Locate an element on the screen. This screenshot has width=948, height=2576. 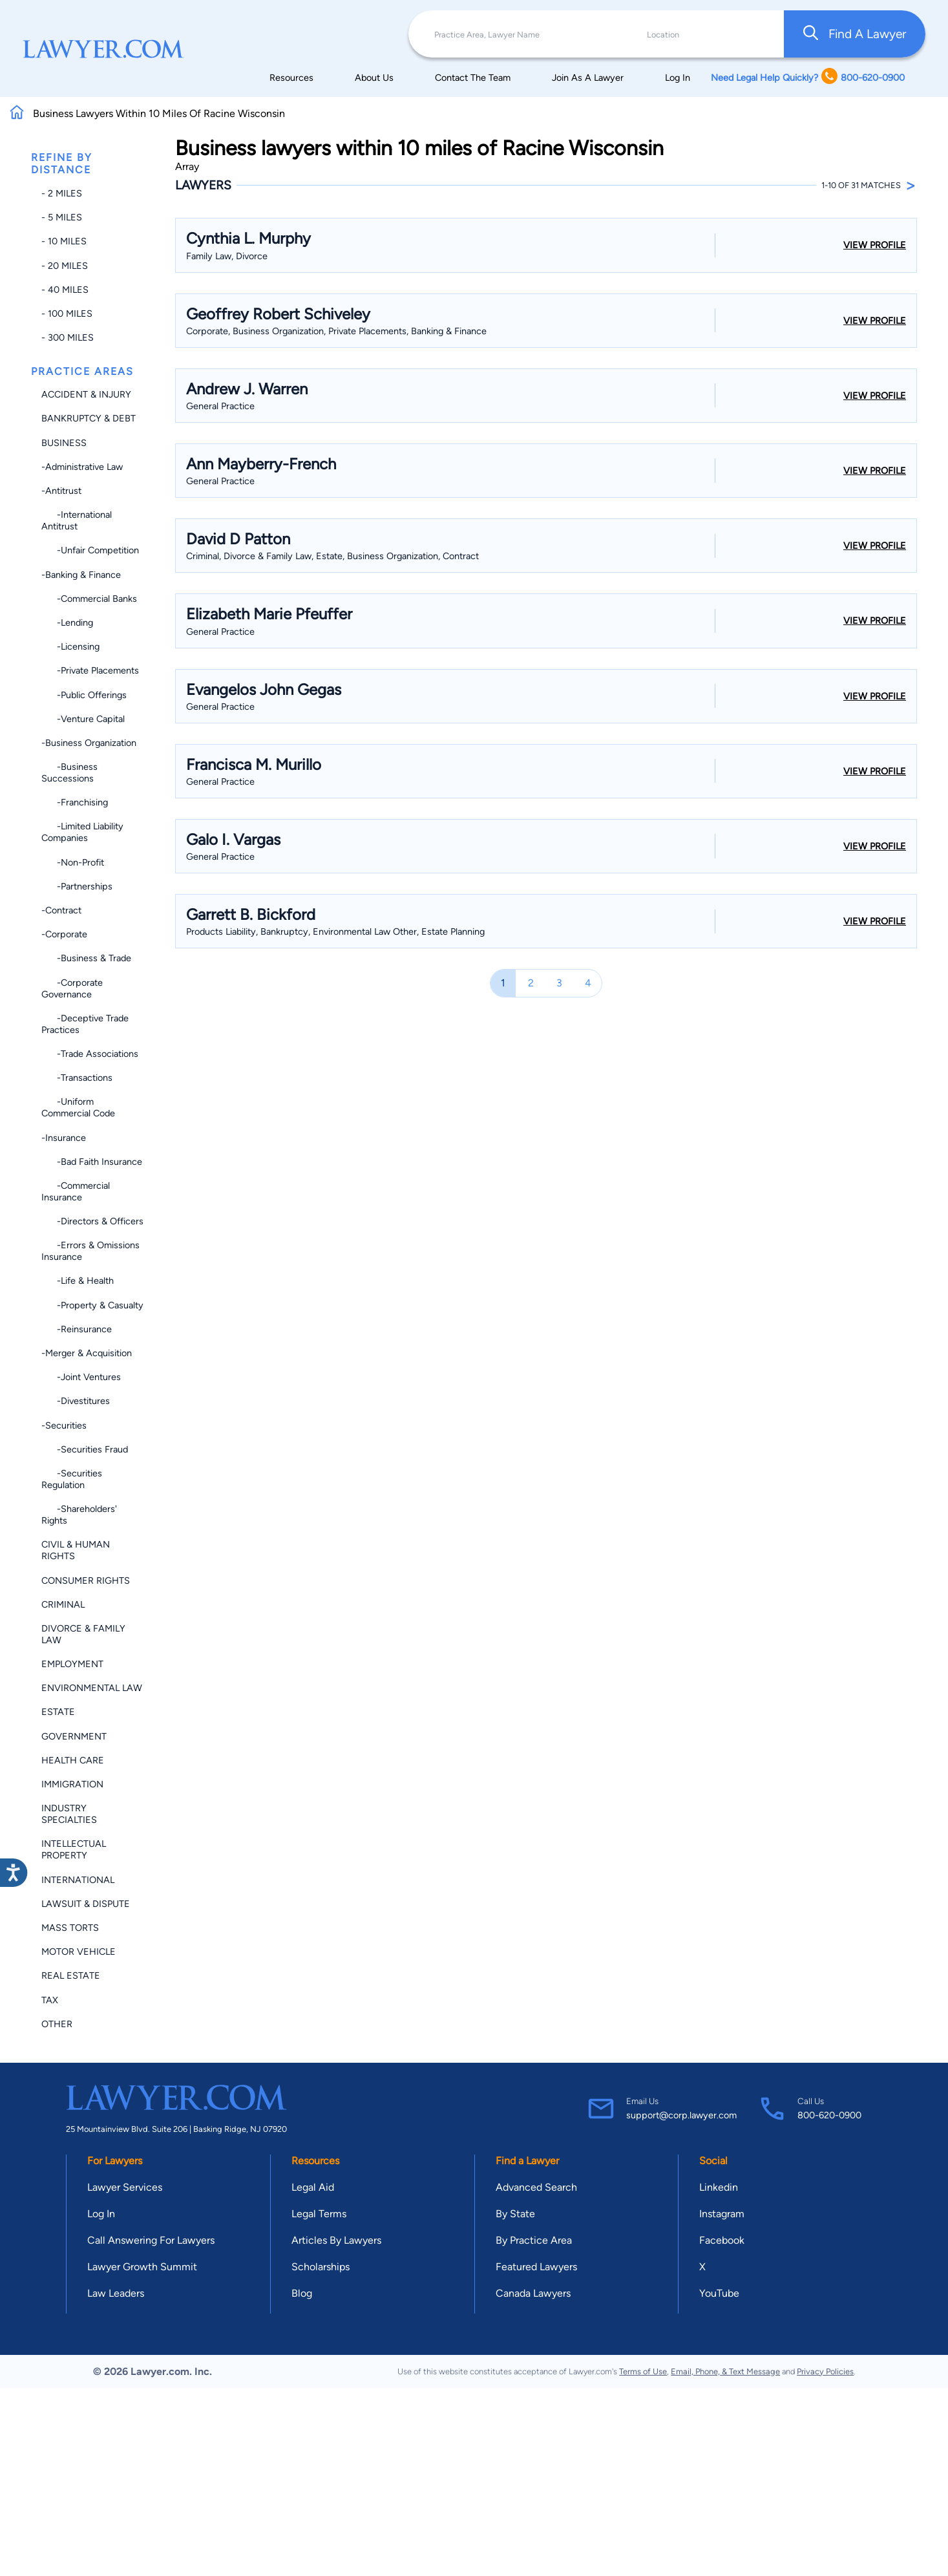
Criminal is located at coordinates (63, 1604).